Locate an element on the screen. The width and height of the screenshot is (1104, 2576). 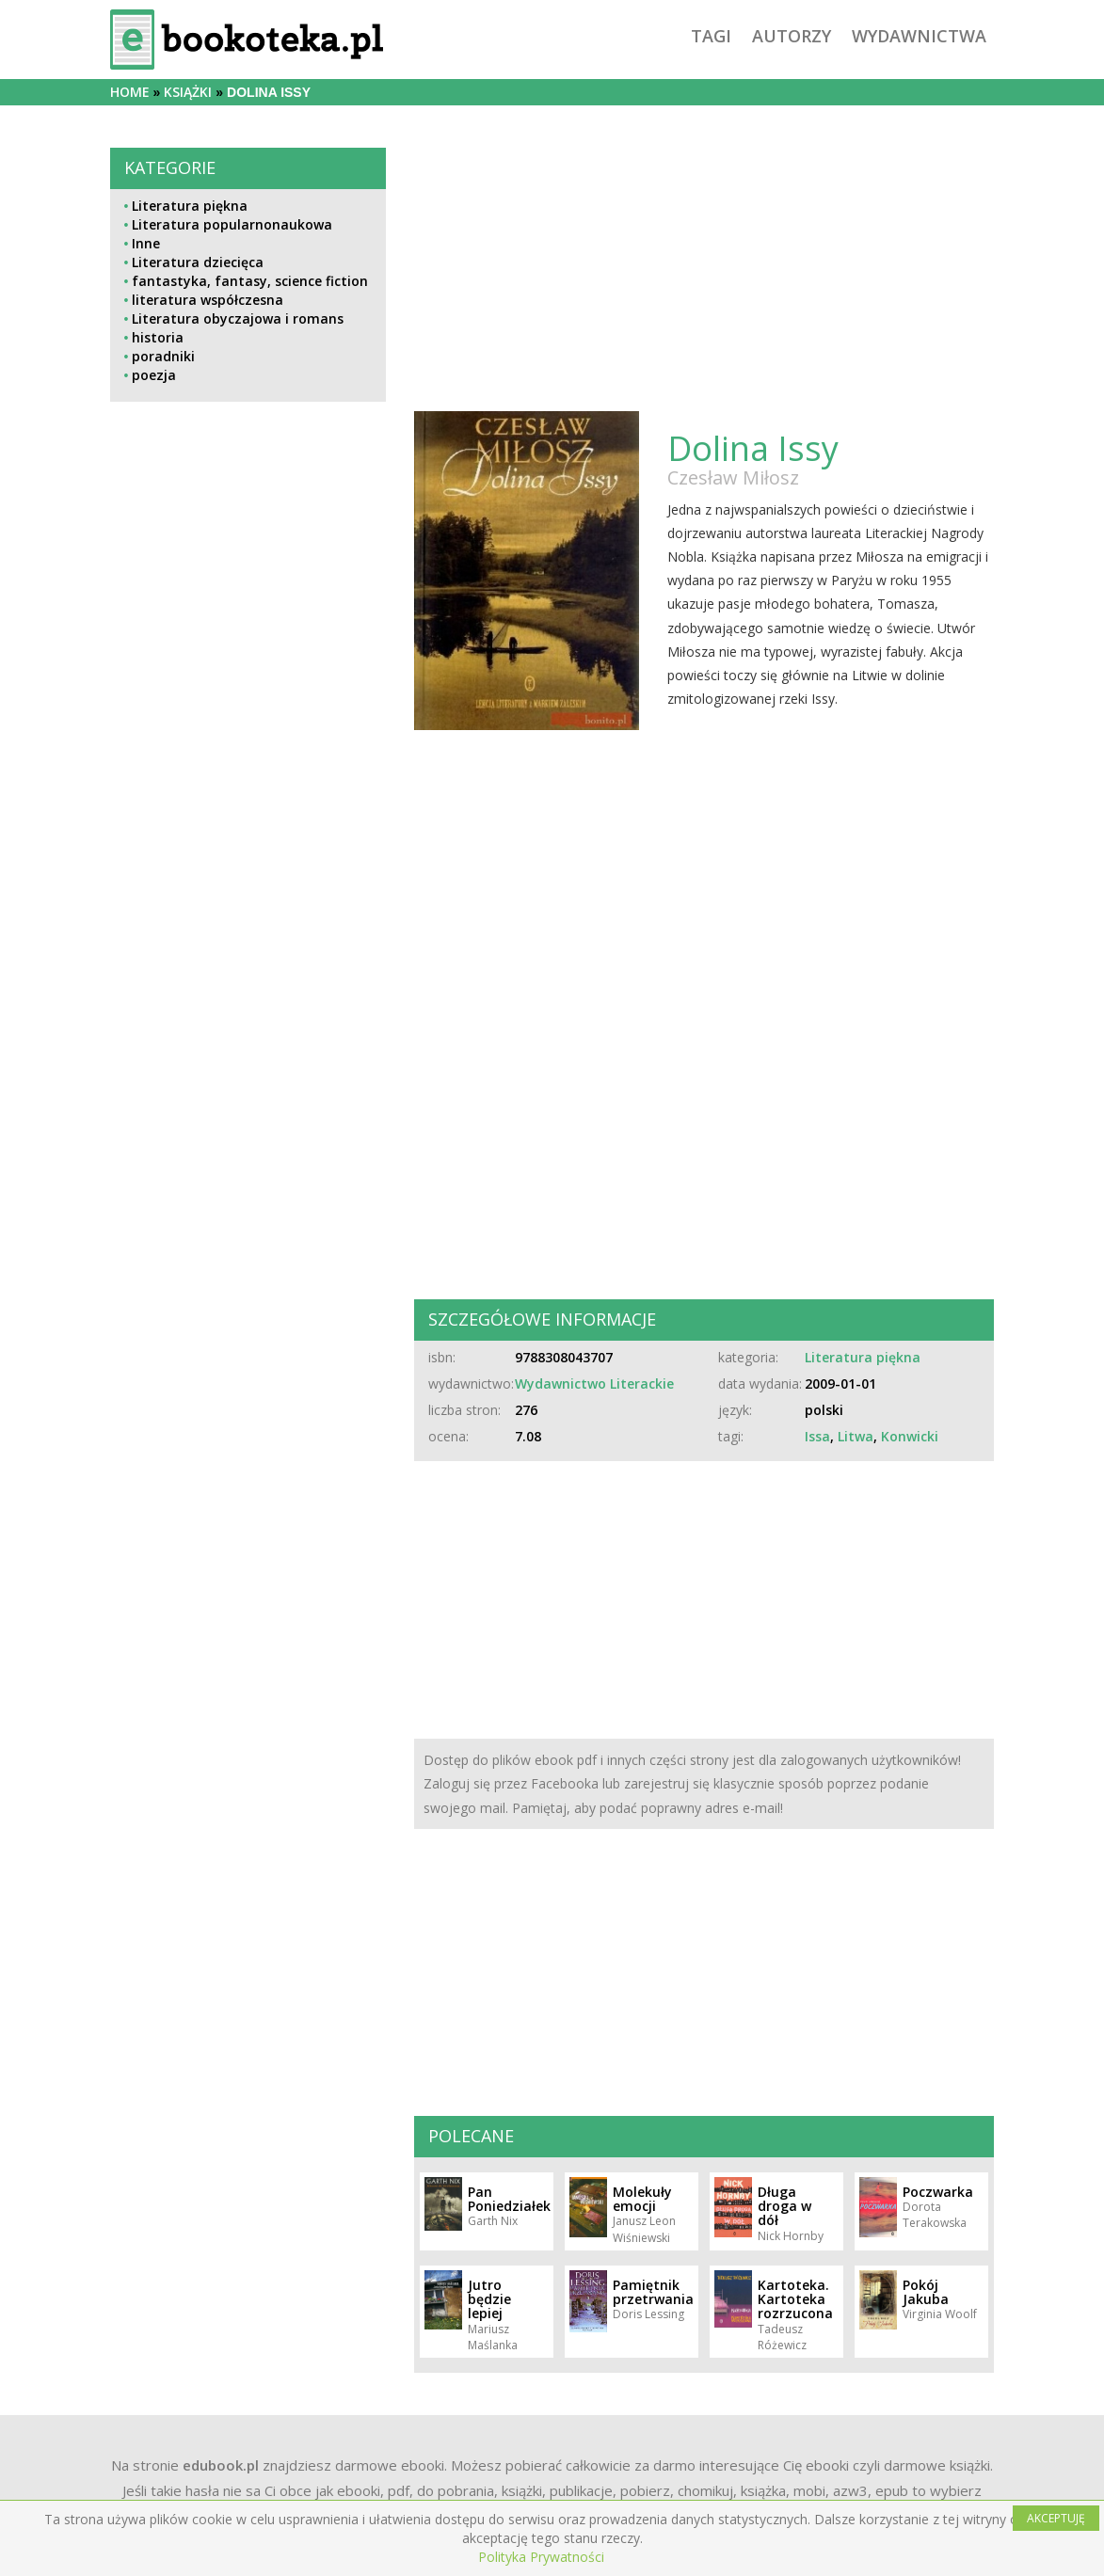
Czesław Miłosz is located at coordinates (733, 477).